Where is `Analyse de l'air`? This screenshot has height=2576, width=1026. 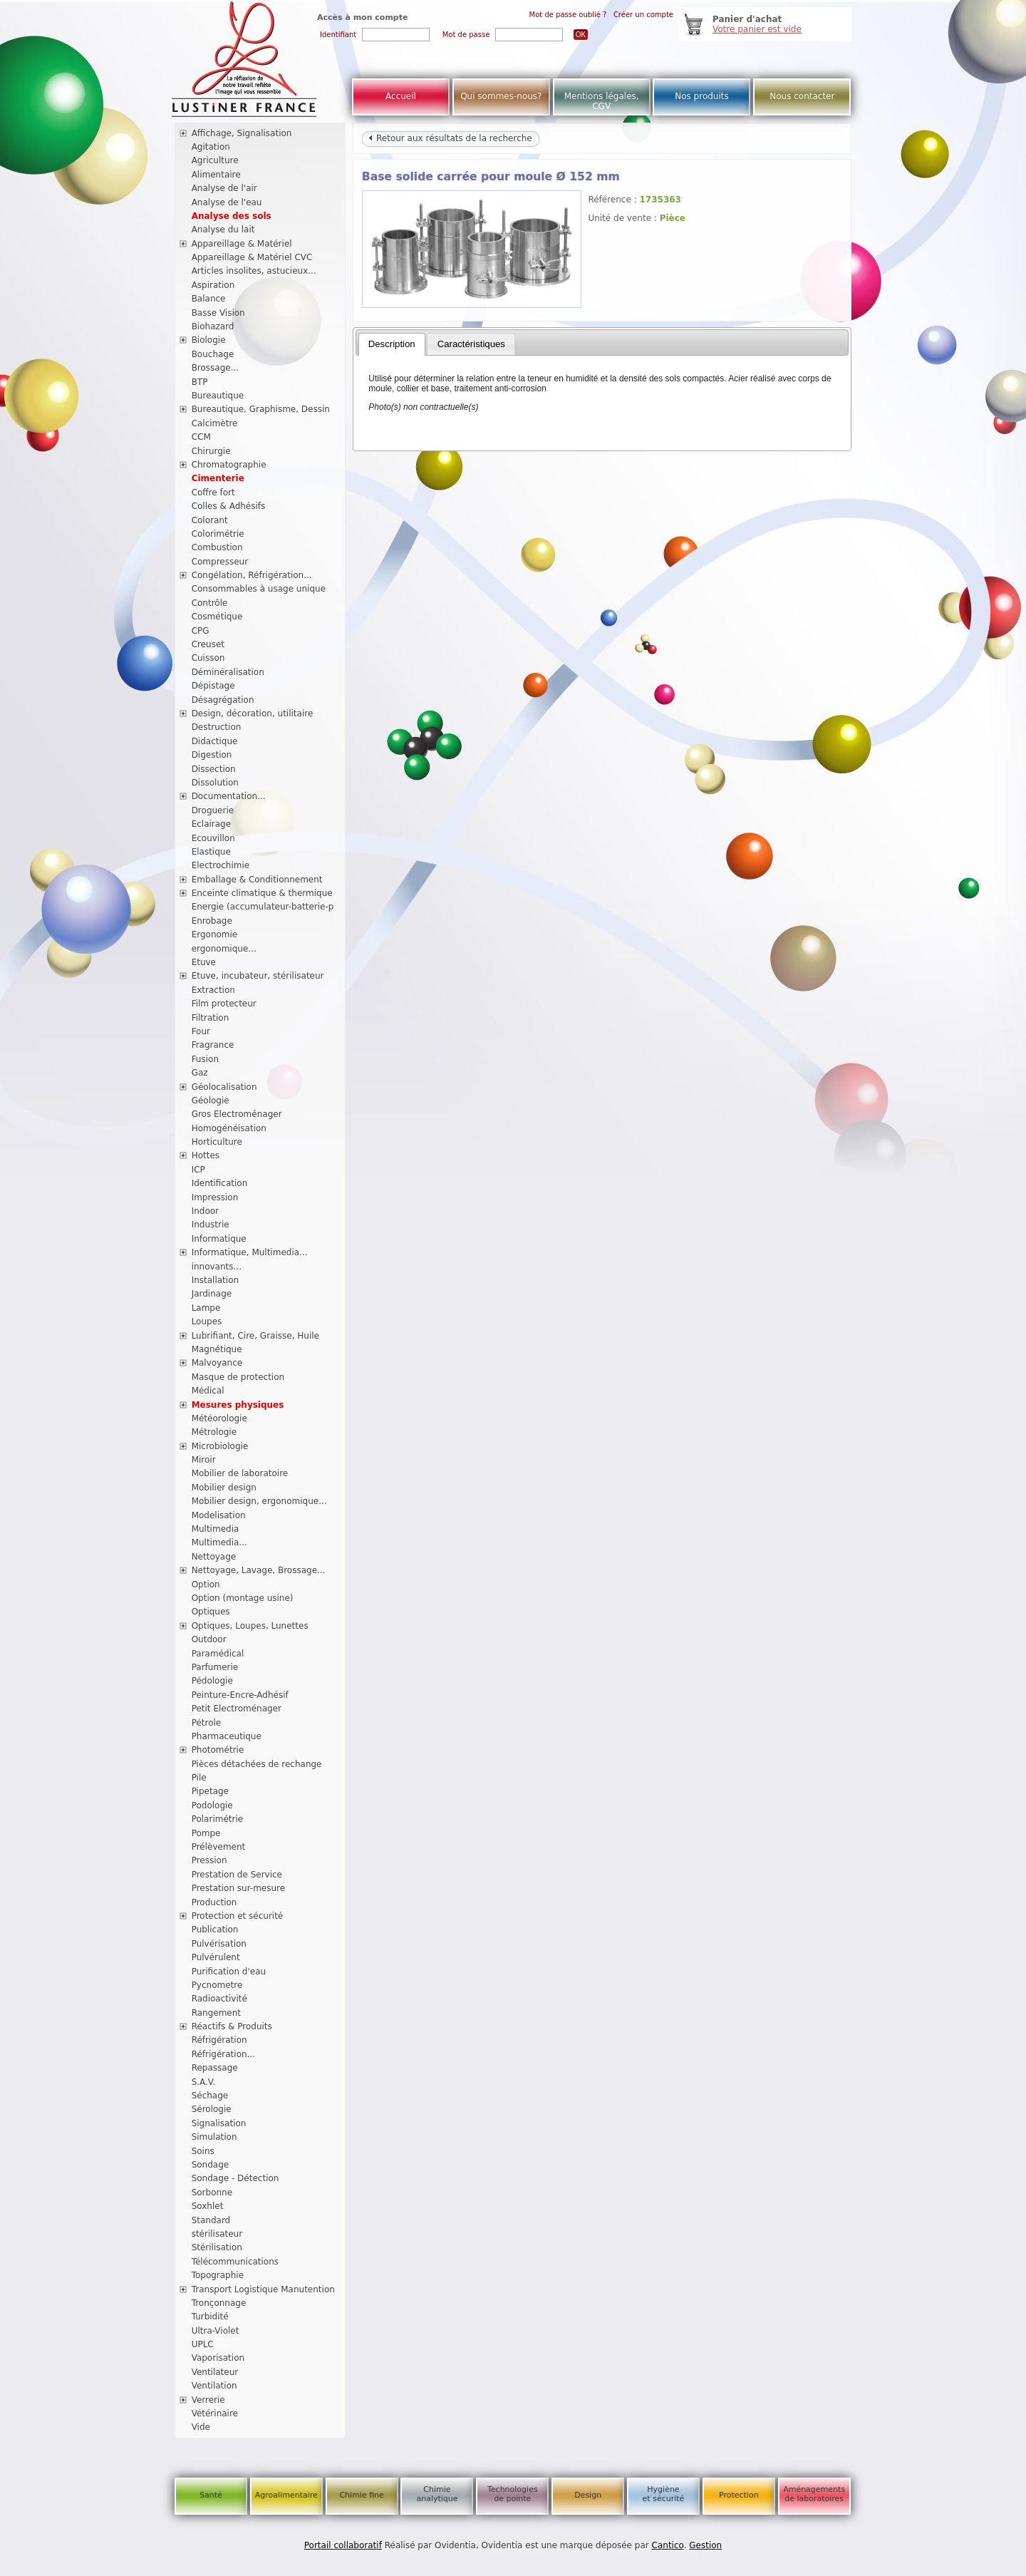
Analyse de l'air is located at coordinates (224, 188).